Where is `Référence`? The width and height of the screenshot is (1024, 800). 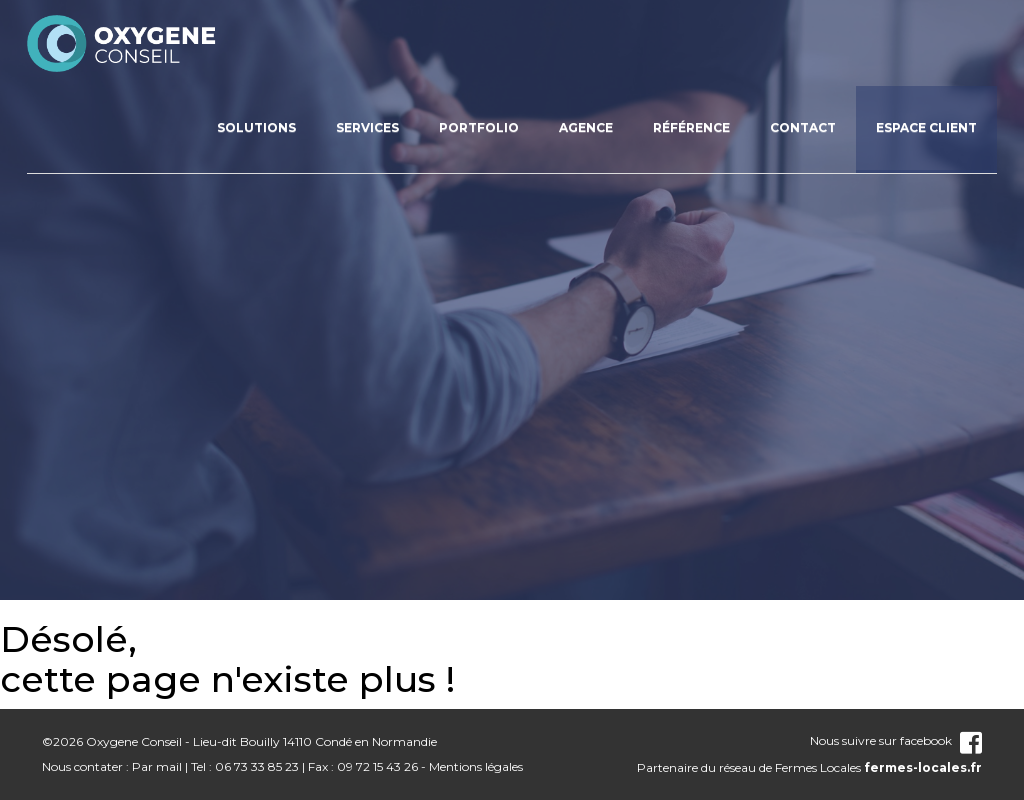 Référence is located at coordinates (691, 127).